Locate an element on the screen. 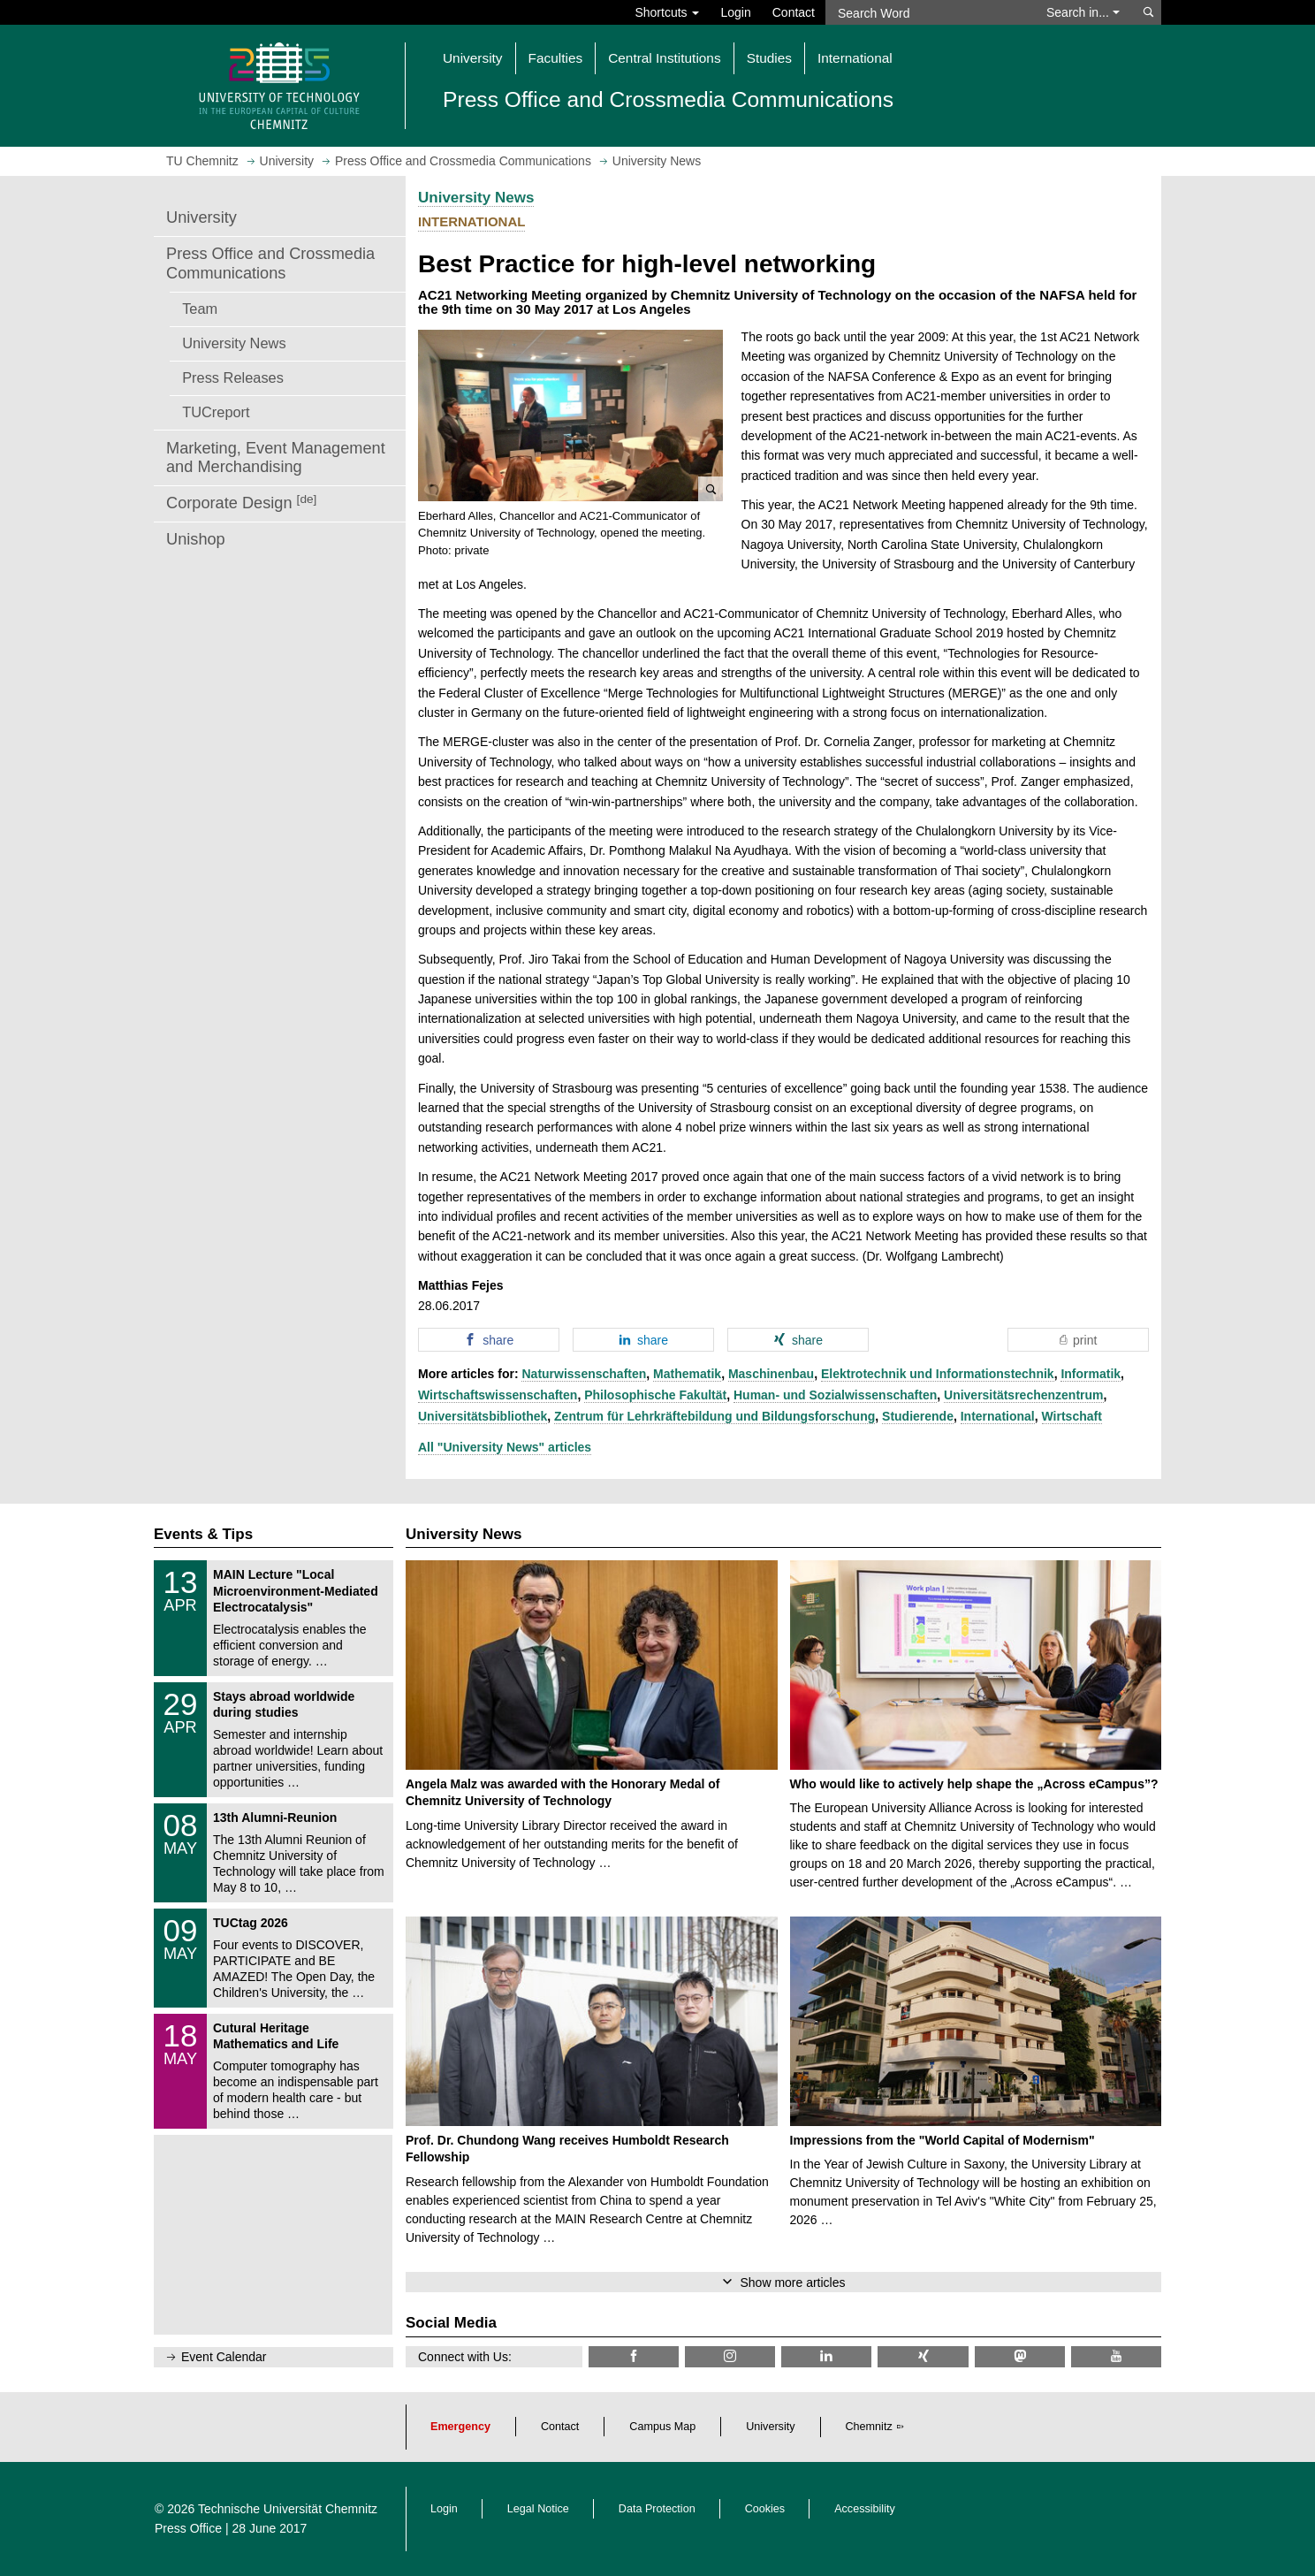 This screenshot has width=1315, height=2576. University News is located at coordinates (233, 343).